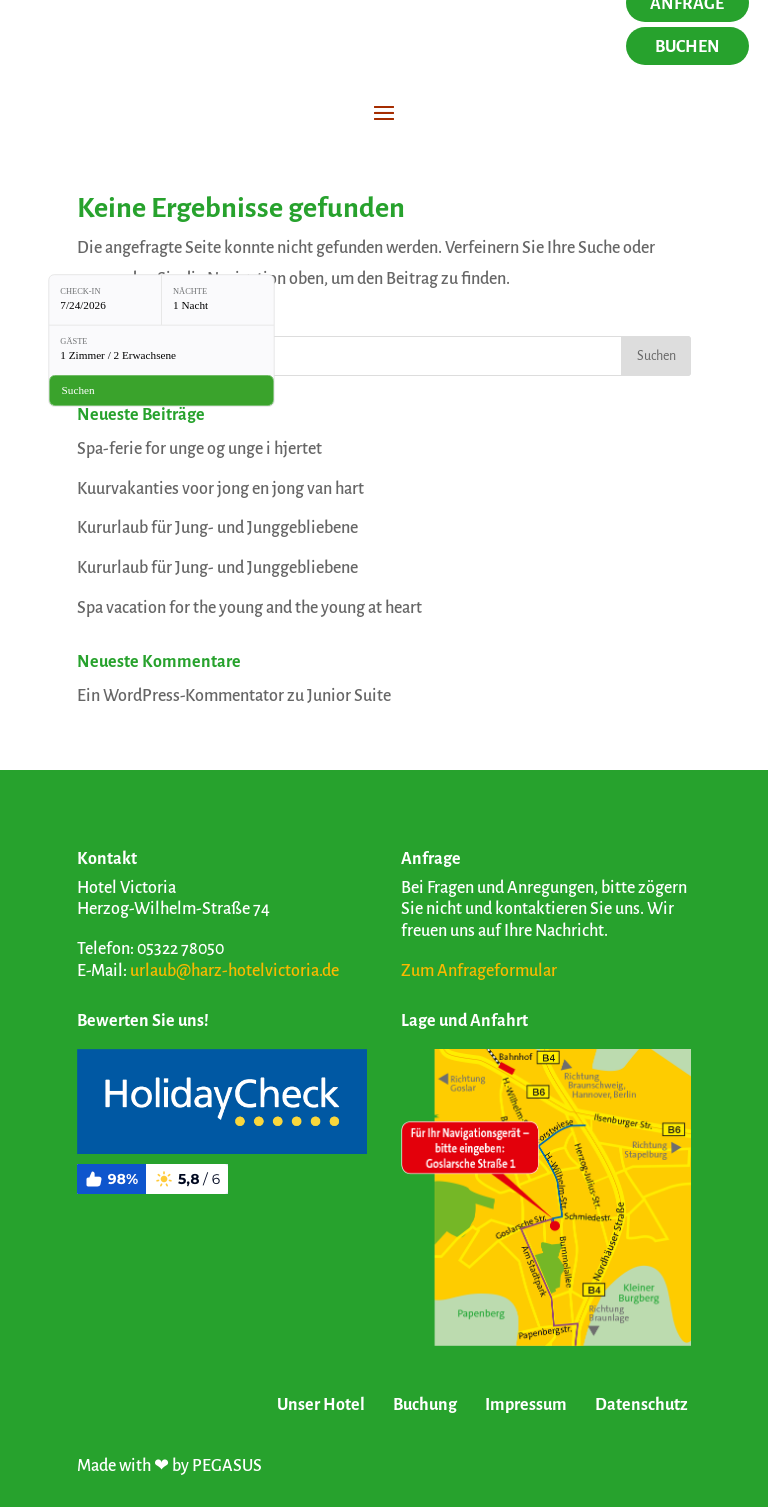  I want to click on Kuurvakanties voor jong en jong van hart, so click(220, 489).